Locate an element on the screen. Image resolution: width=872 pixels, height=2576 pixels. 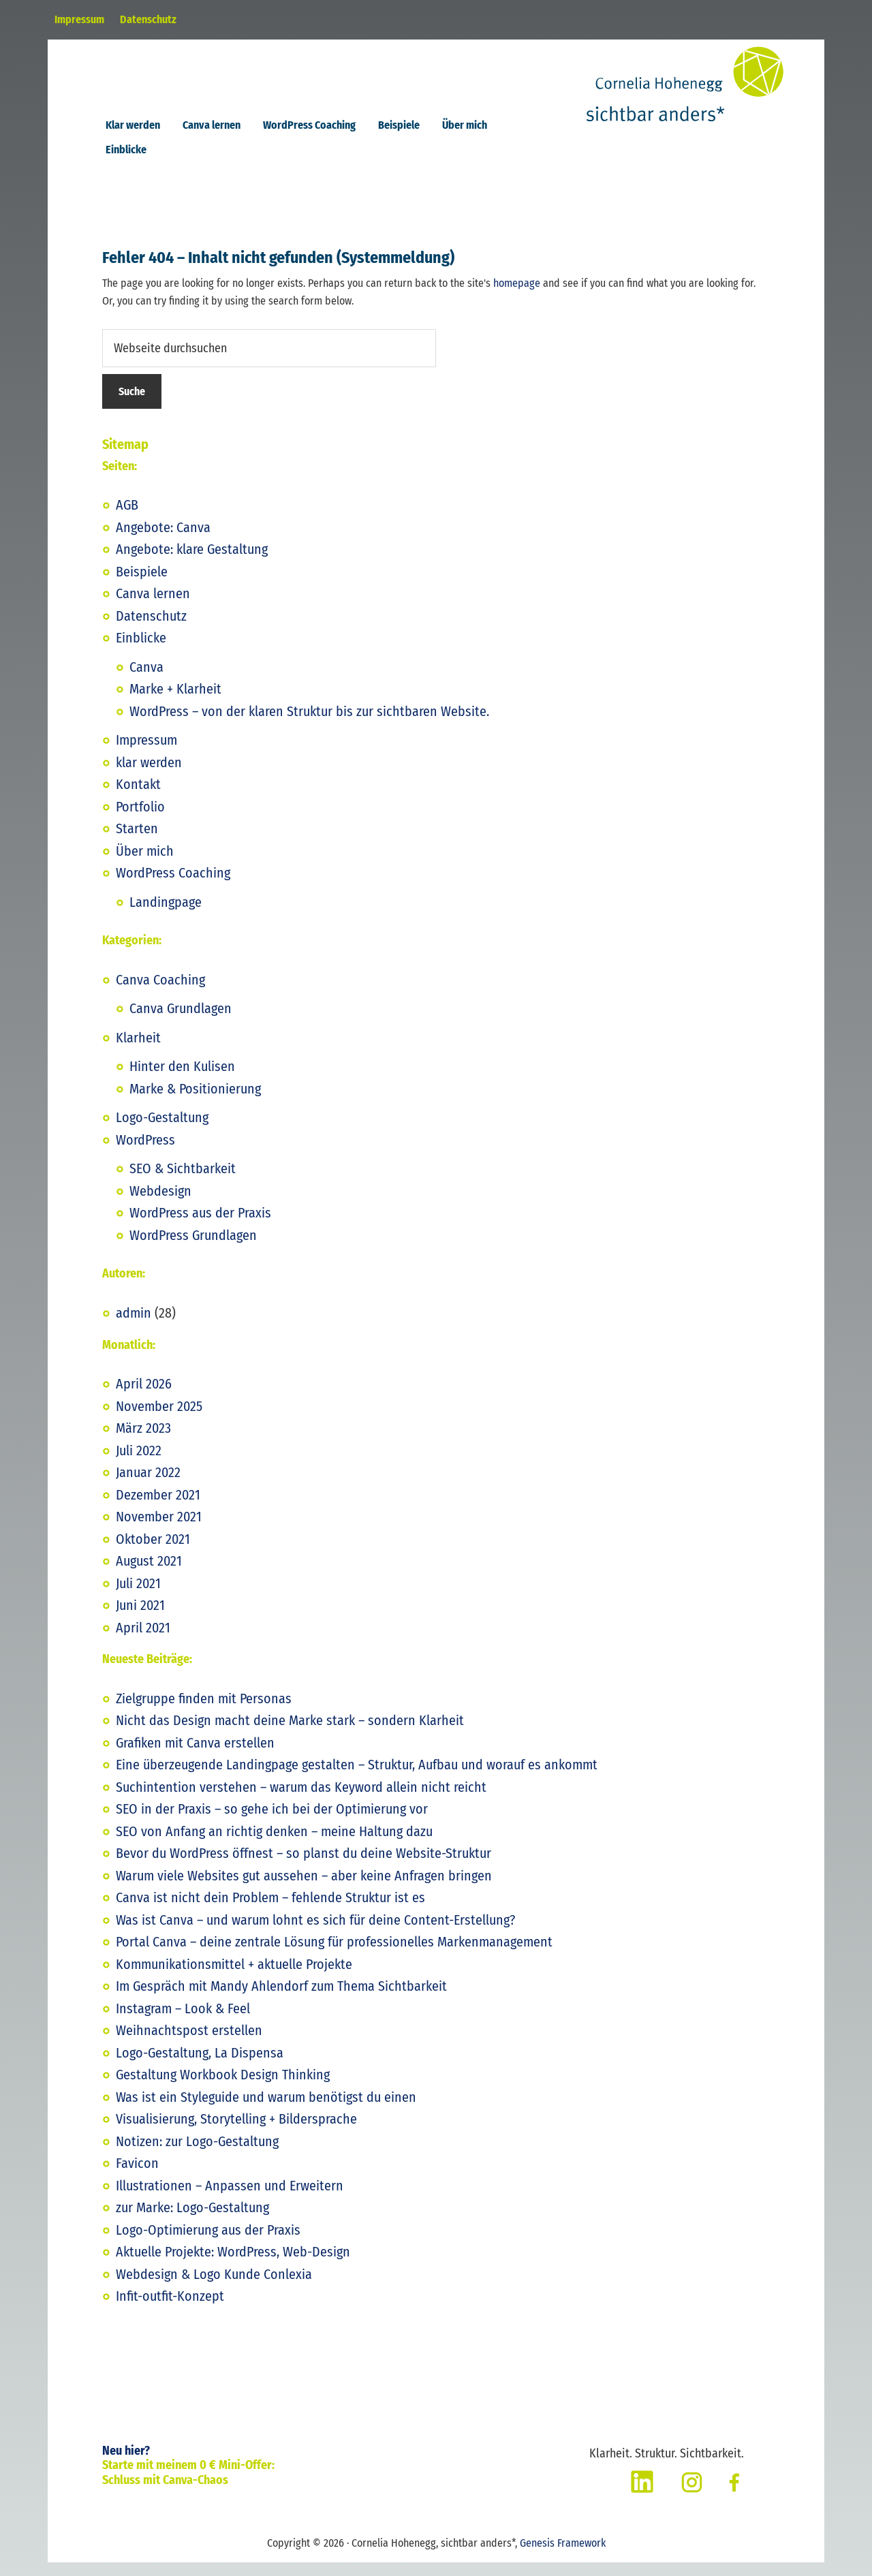
Kommunikationsmittel + aktuelle Projekte is located at coordinates (234, 1978).